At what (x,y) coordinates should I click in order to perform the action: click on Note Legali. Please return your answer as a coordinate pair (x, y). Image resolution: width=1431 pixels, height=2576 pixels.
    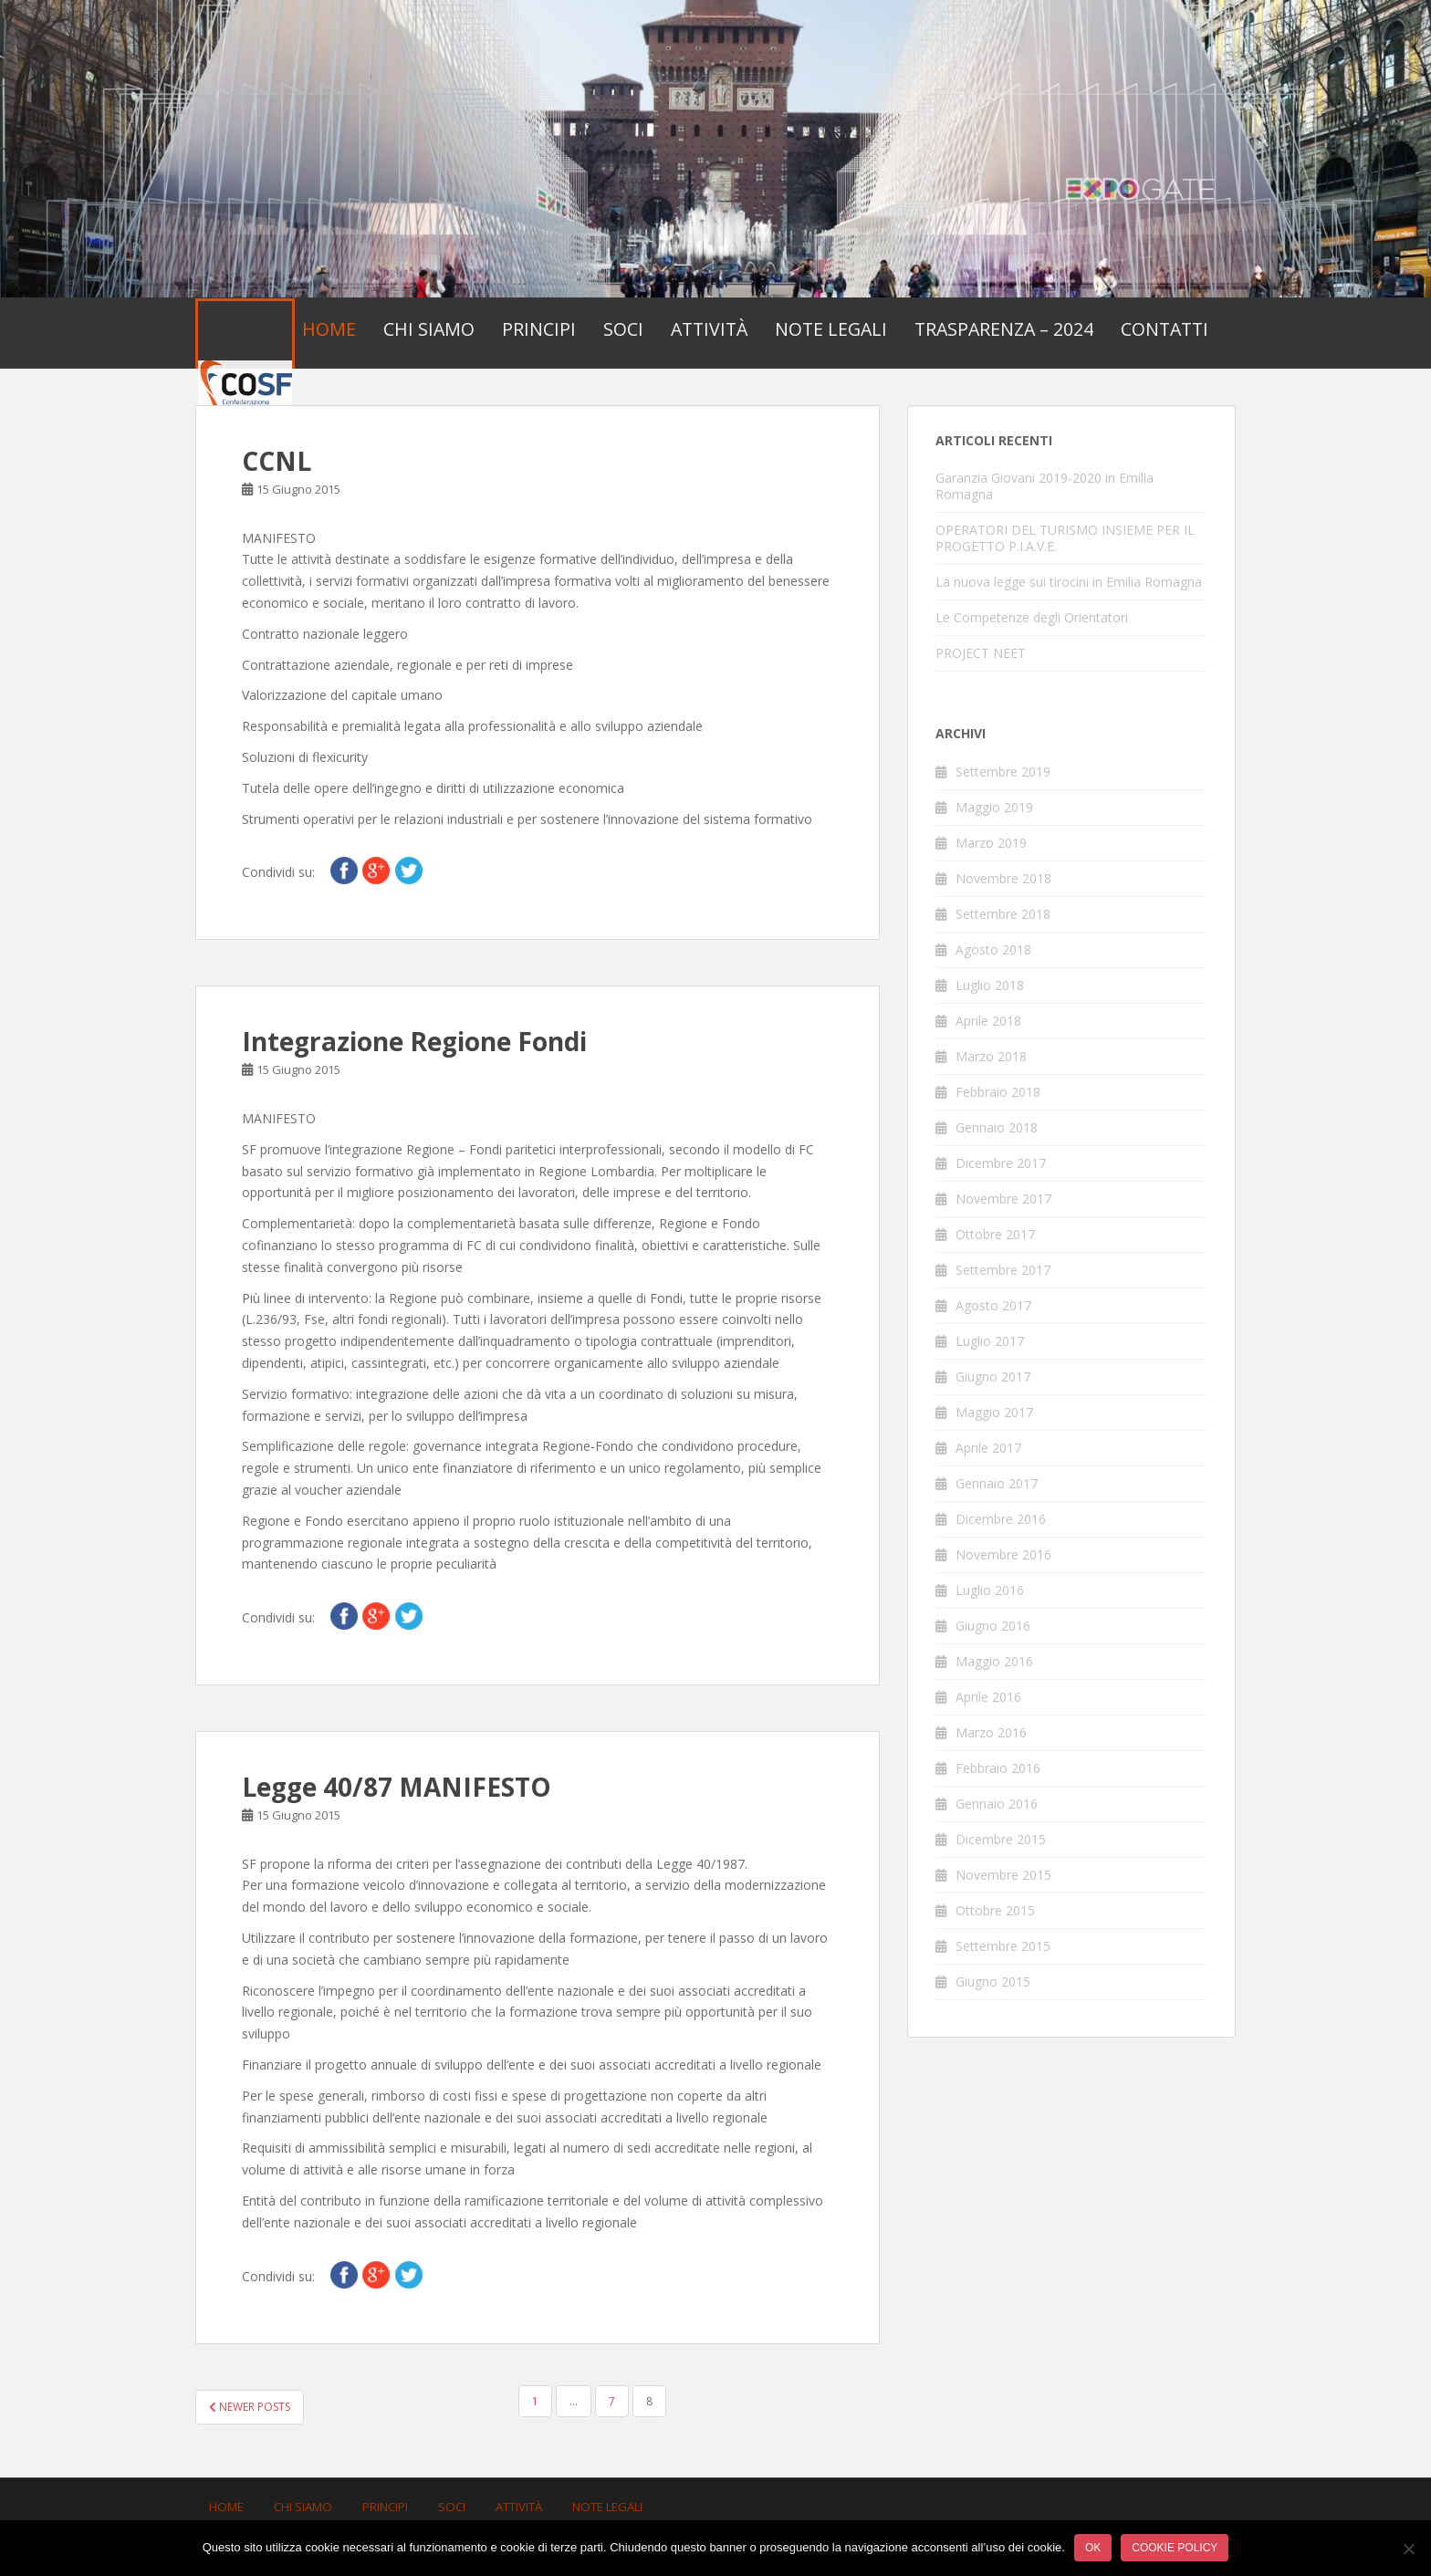
    Looking at the image, I should click on (831, 329).